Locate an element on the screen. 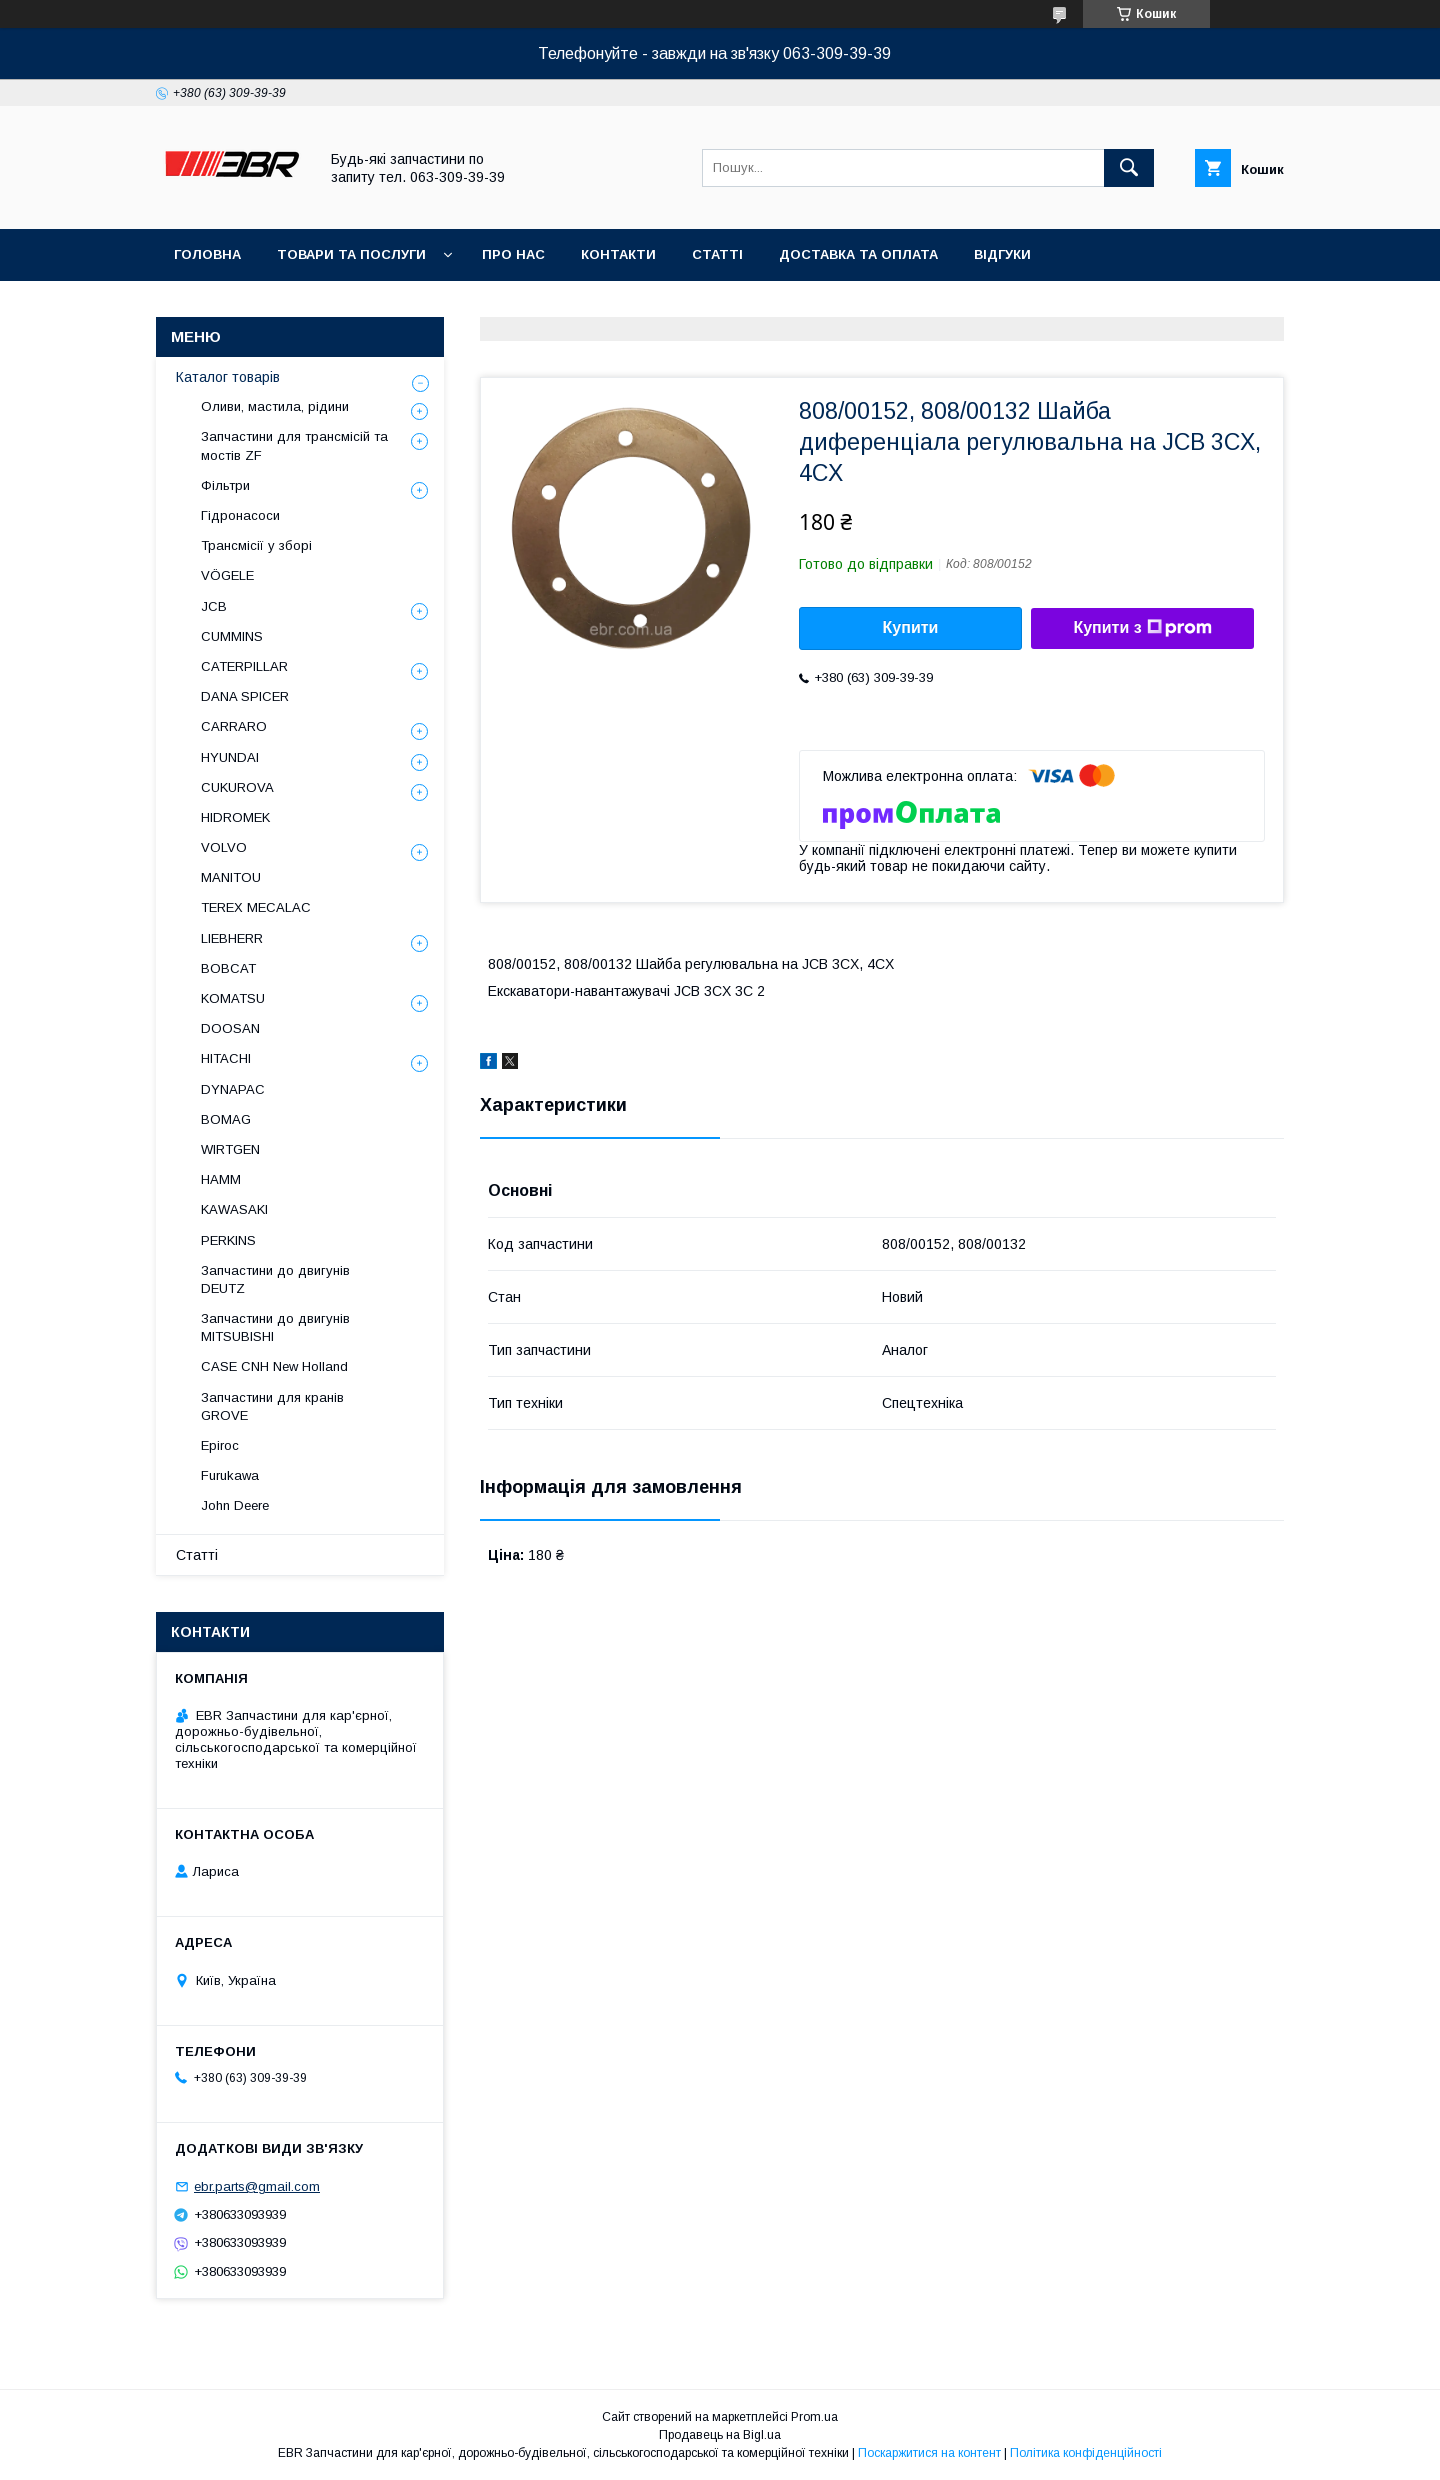 Image resolution: width=1440 pixels, height=2480 pixels. MANITOU is located at coordinates (231, 877).